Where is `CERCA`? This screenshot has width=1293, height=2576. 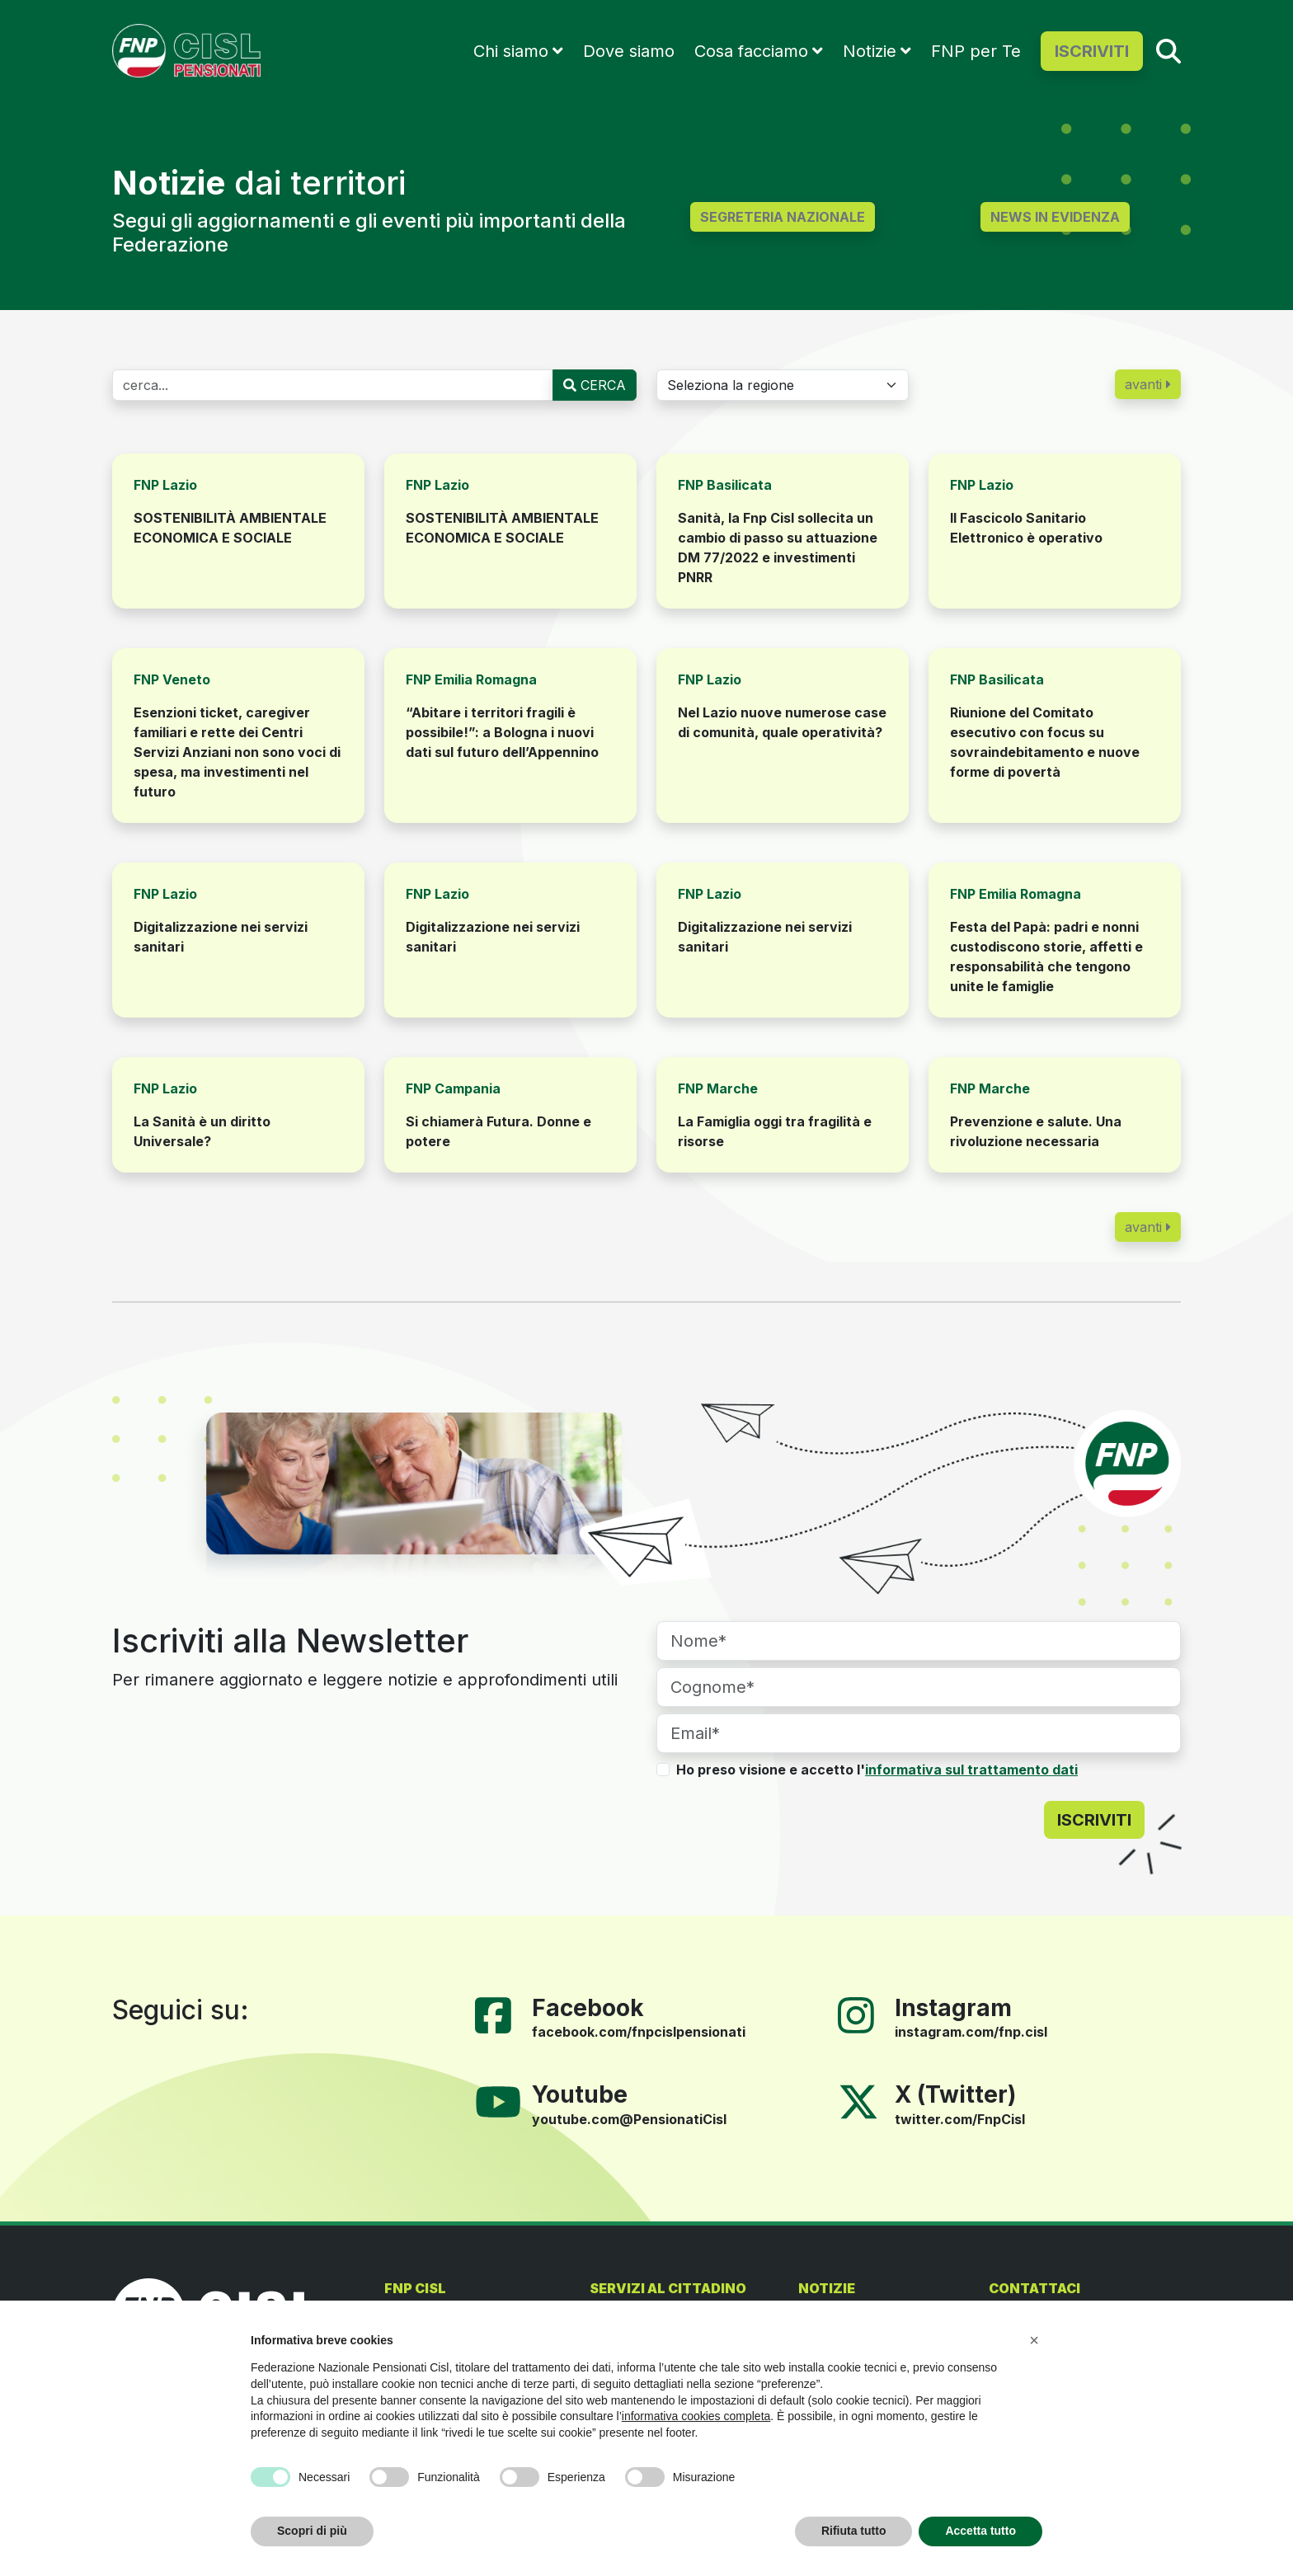 CERCA is located at coordinates (594, 385).